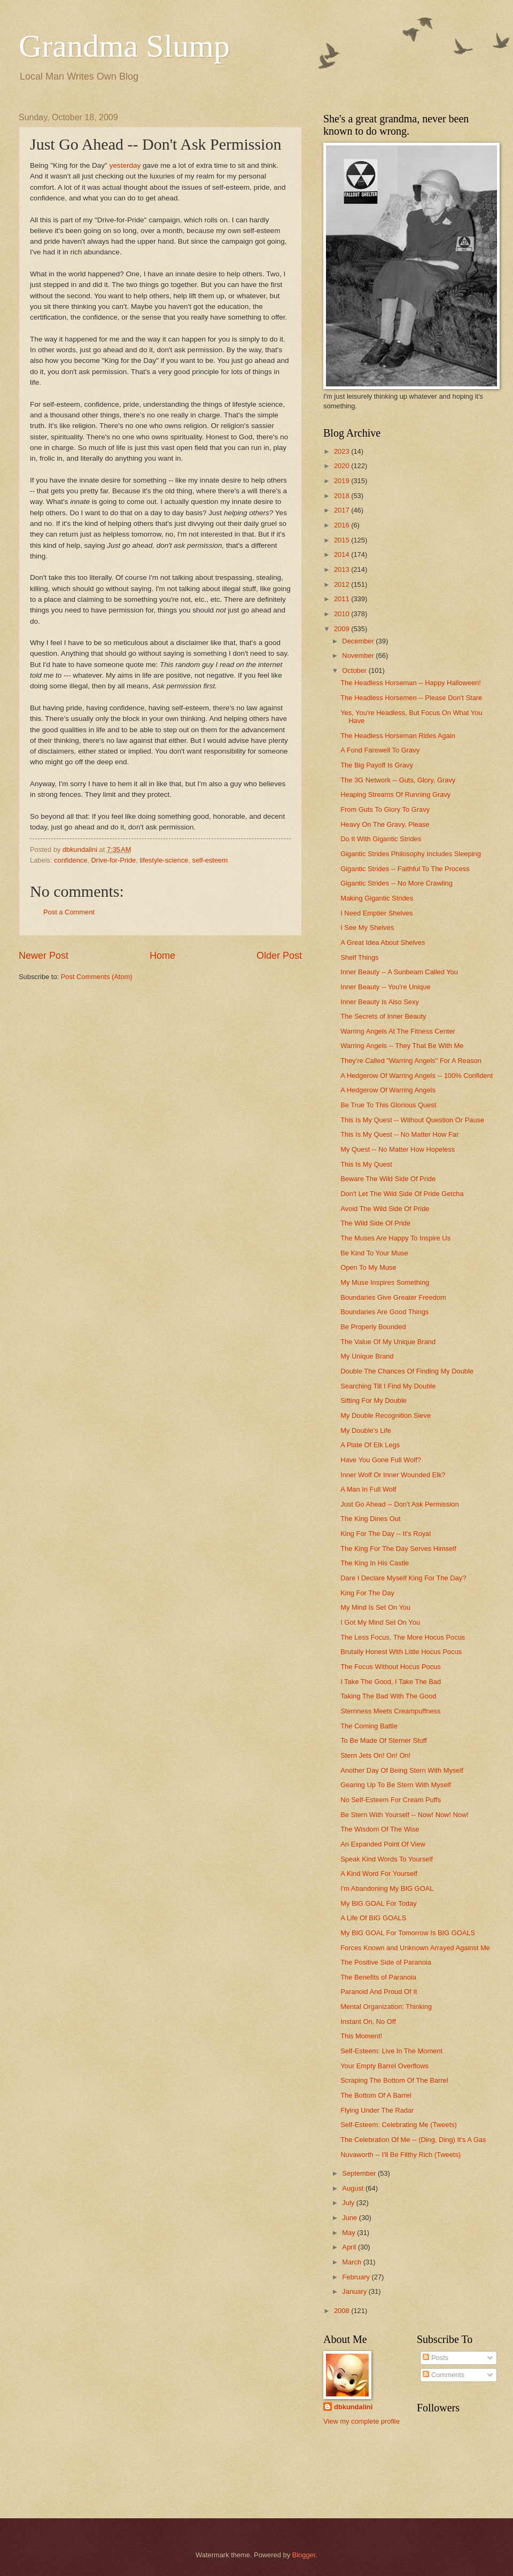 The width and height of the screenshot is (513, 2576). I want to click on 2010, so click(342, 614).